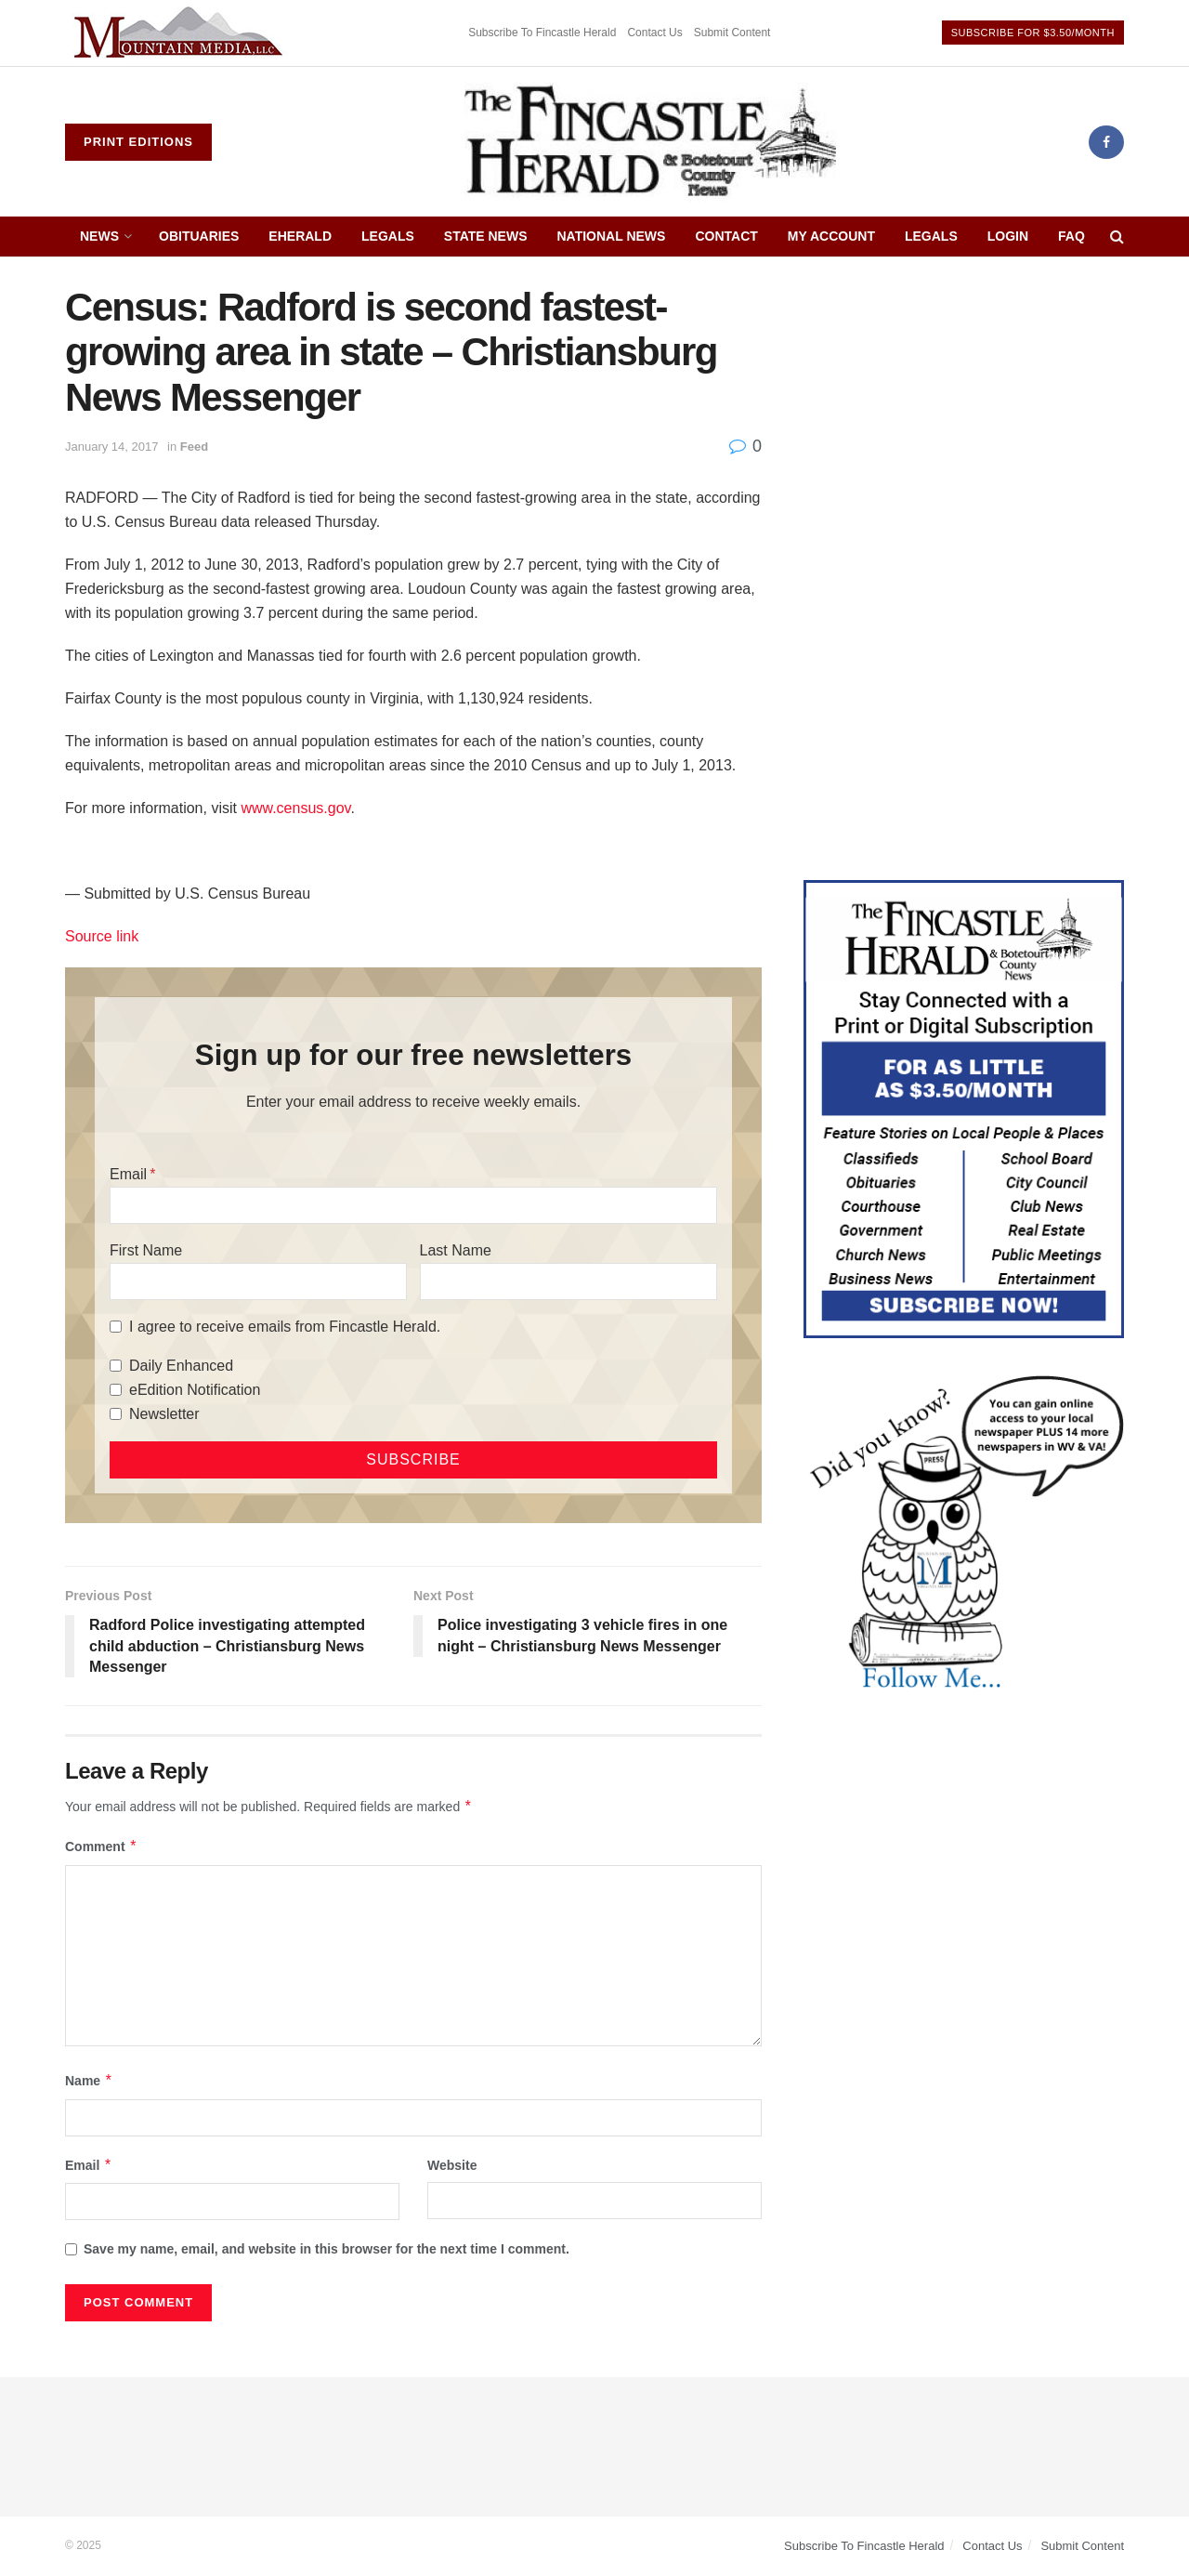  What do you see at coordinates (111, 446) in the screenshot?
I see `January 14, 2017` at bounding box center [111, 446].